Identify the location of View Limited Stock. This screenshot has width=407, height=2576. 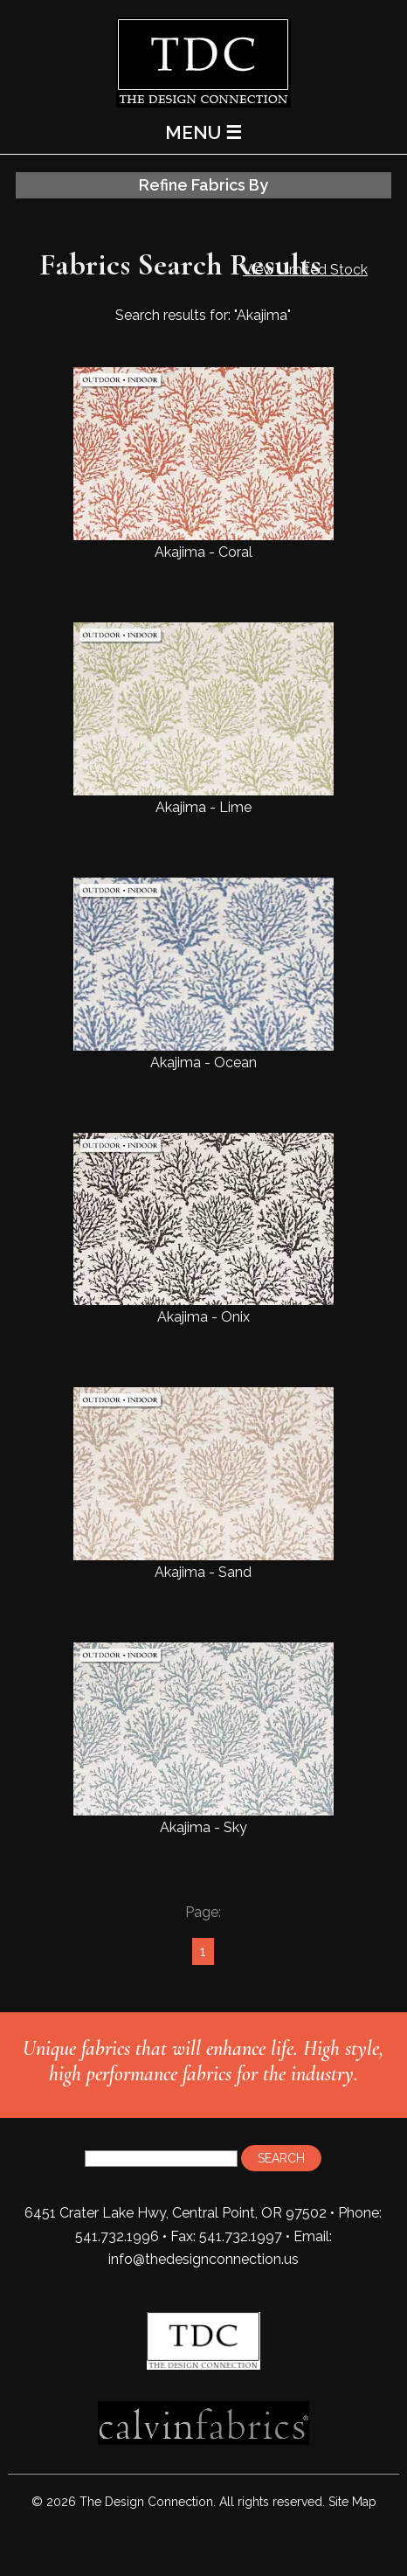
(305, 269).